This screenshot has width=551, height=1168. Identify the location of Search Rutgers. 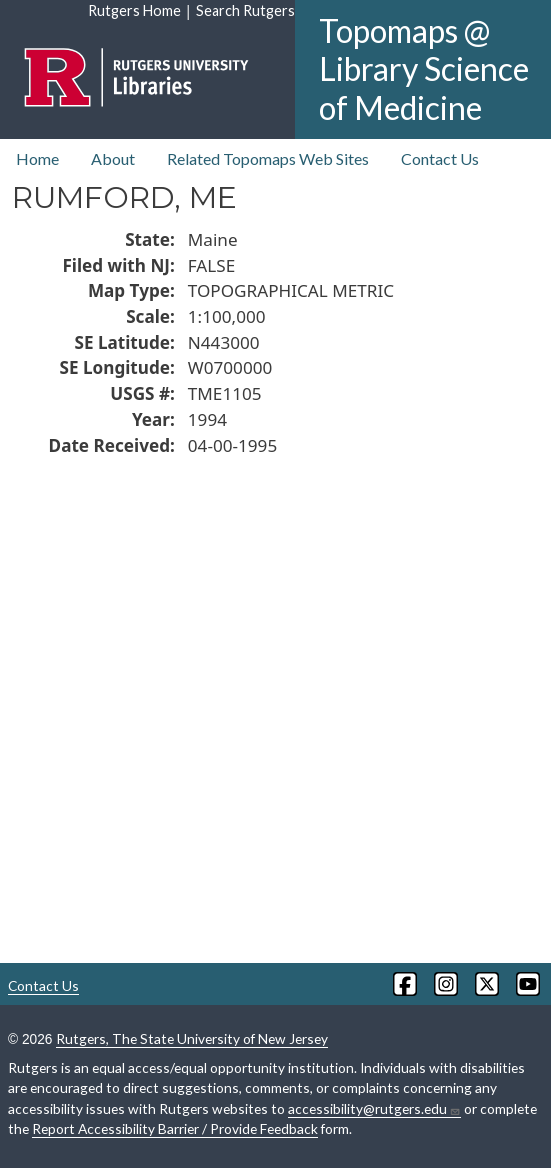
(245, 10).